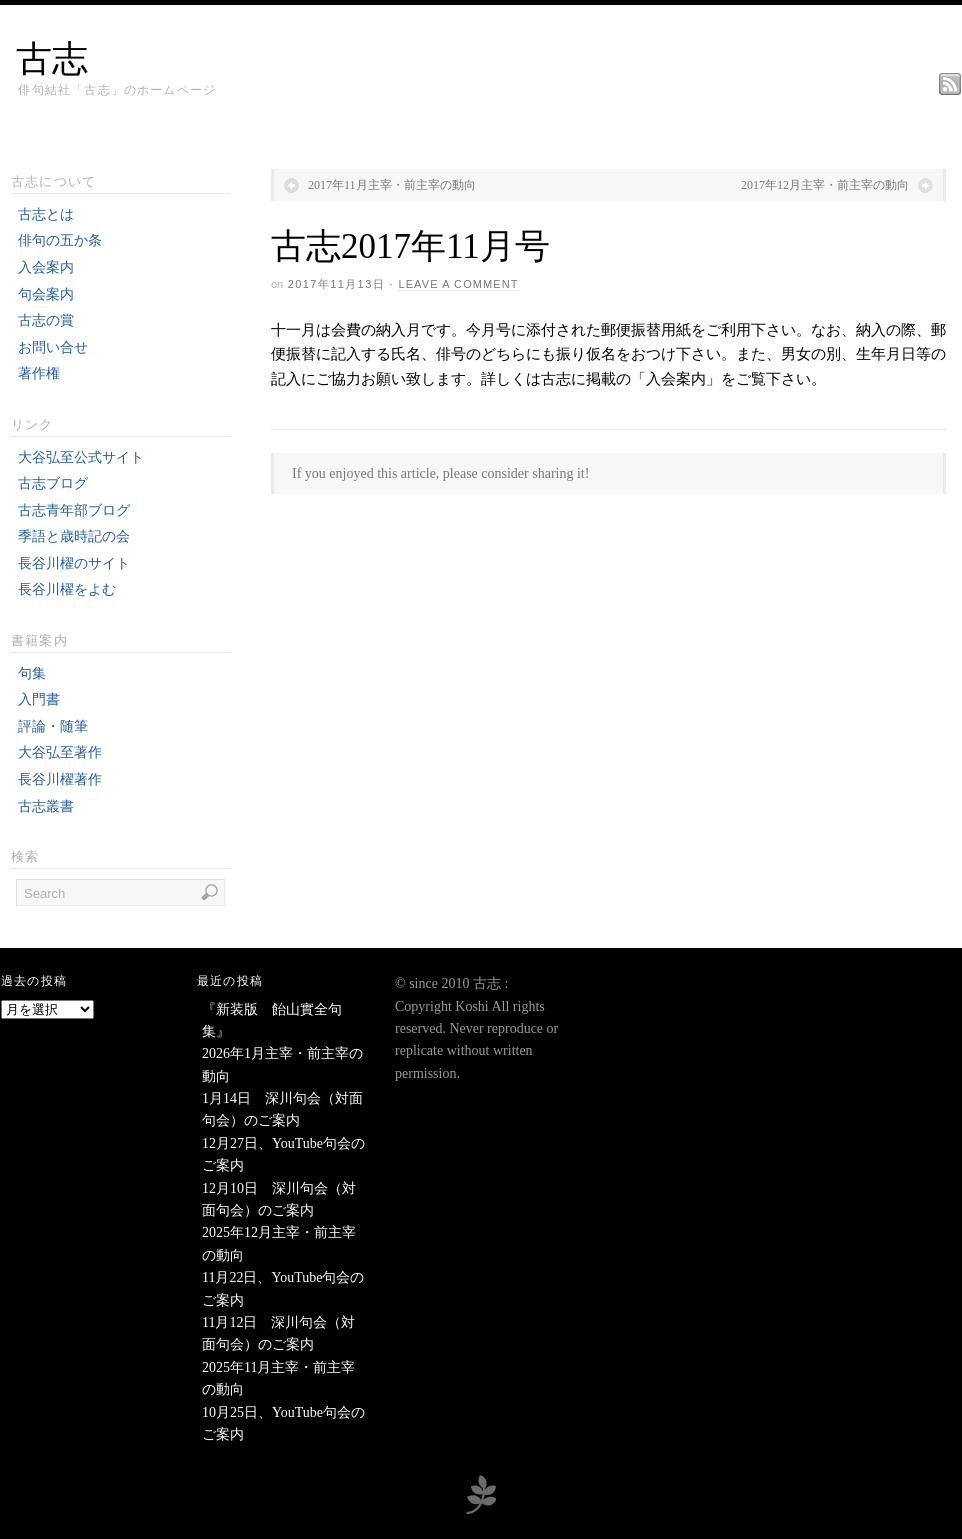  What do you see at coordinates (60, 779) in the screenshot?
I see `長谷川櫂著作` at bounding box center [60, 779].